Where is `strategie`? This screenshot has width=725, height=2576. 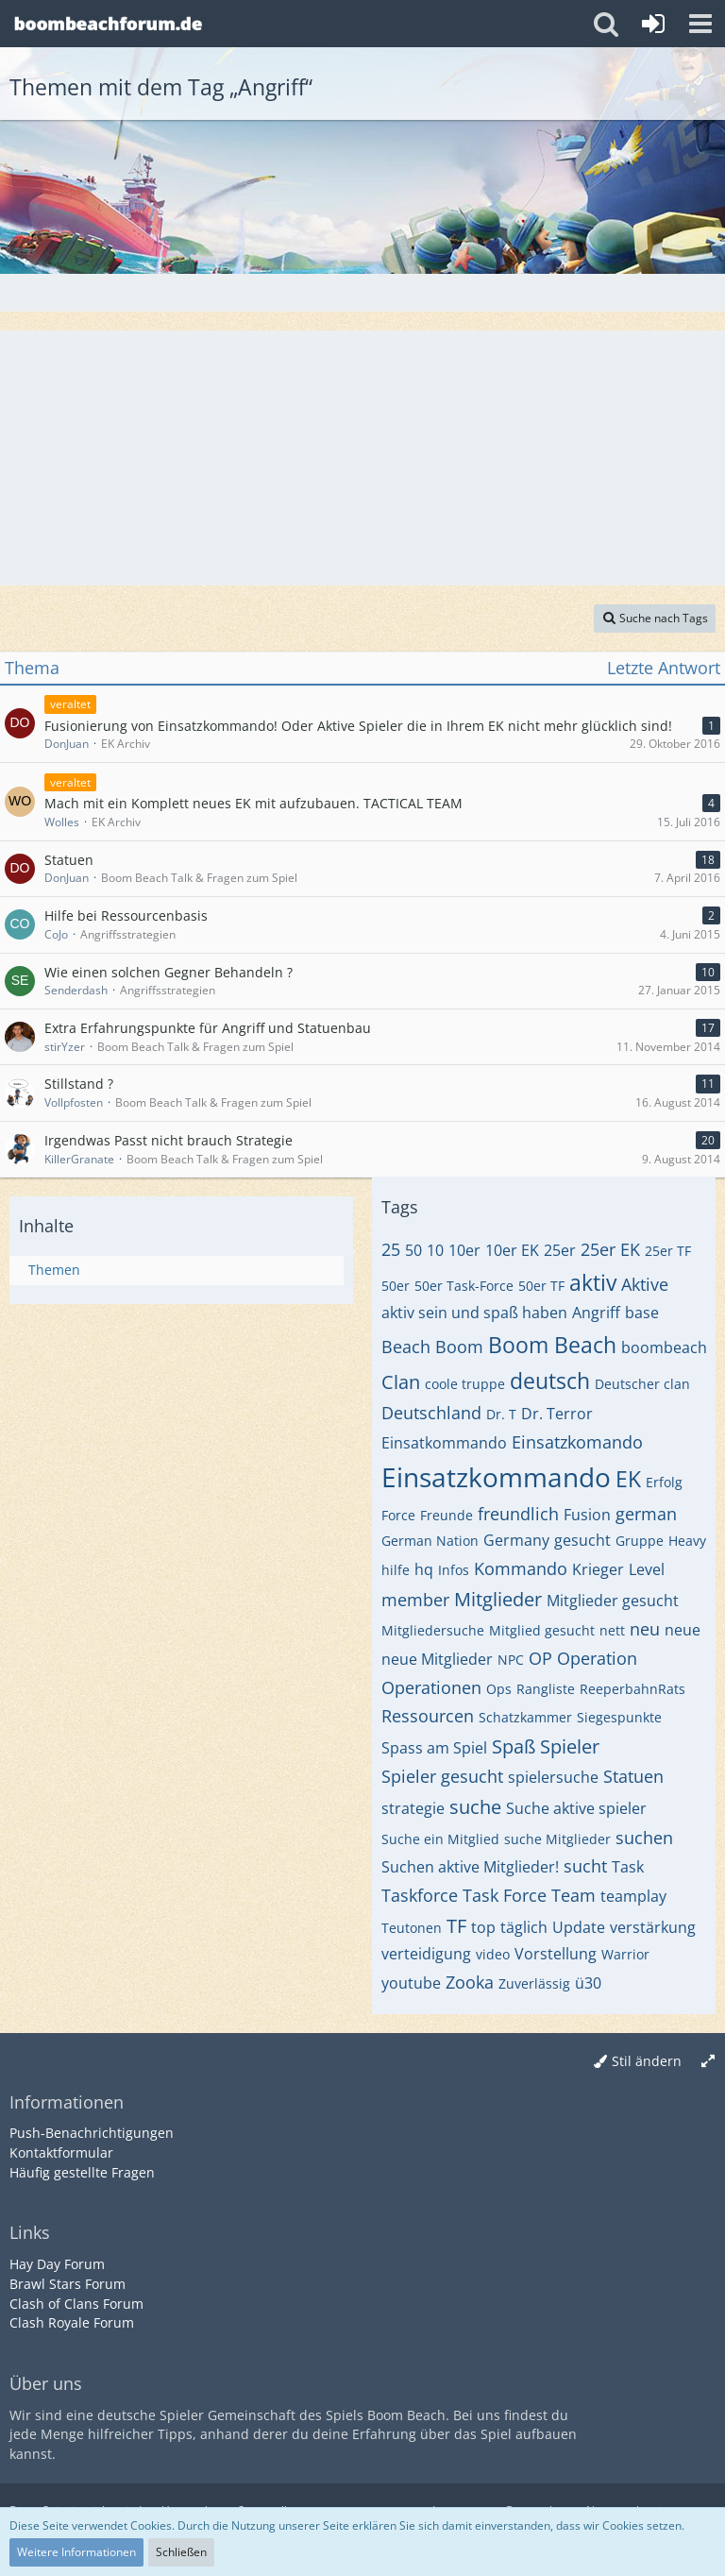 strategie is located at coordinates (413, 1808).